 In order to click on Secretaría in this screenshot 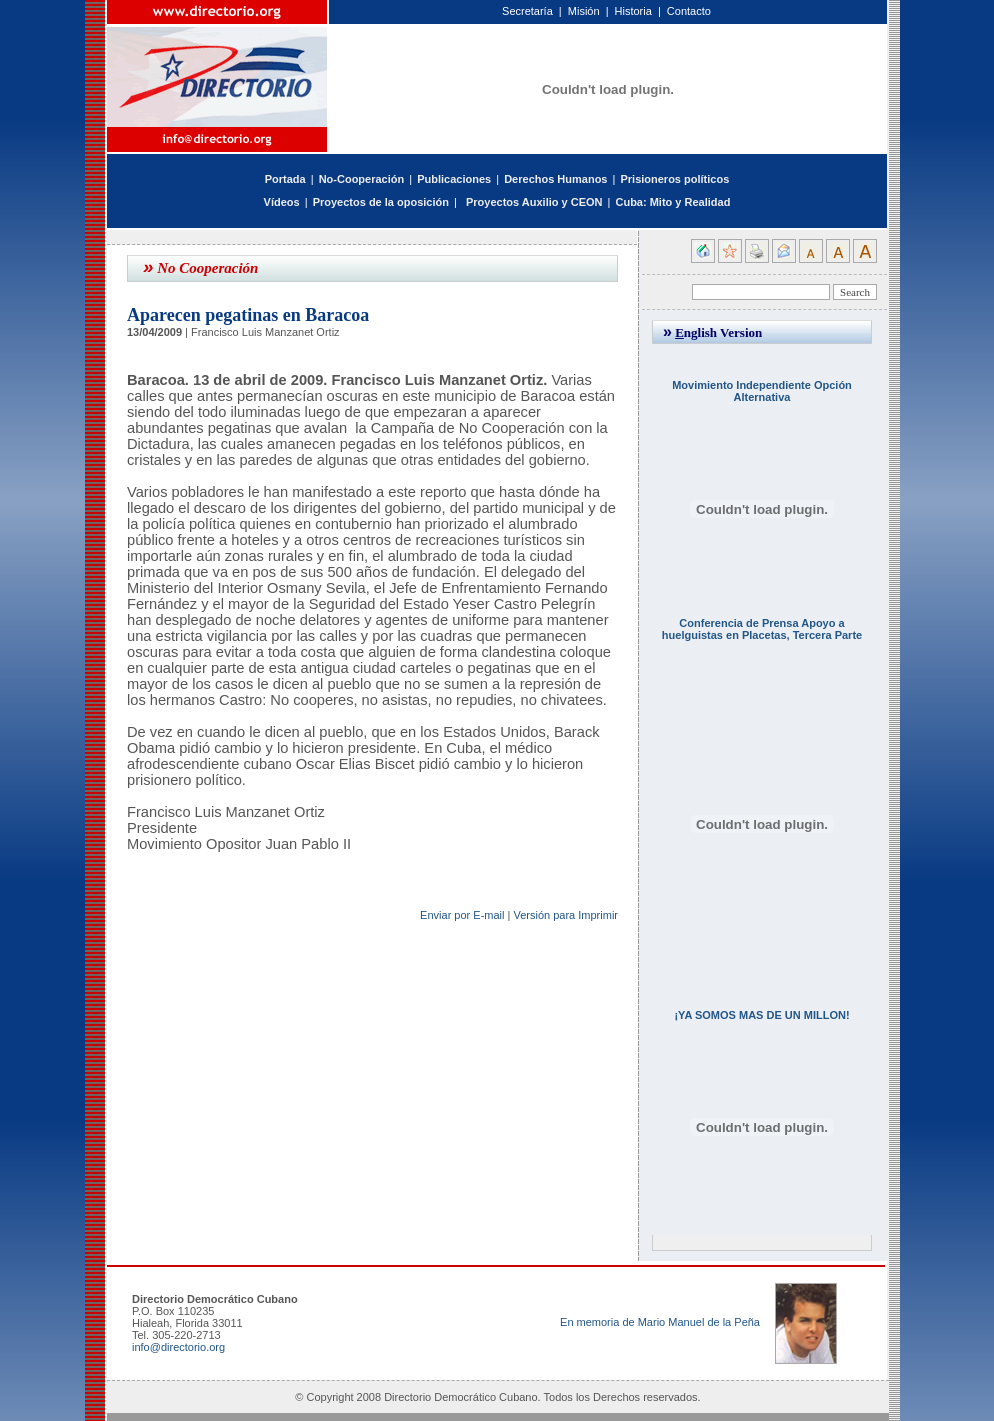, I will do `click(527, 11)`.